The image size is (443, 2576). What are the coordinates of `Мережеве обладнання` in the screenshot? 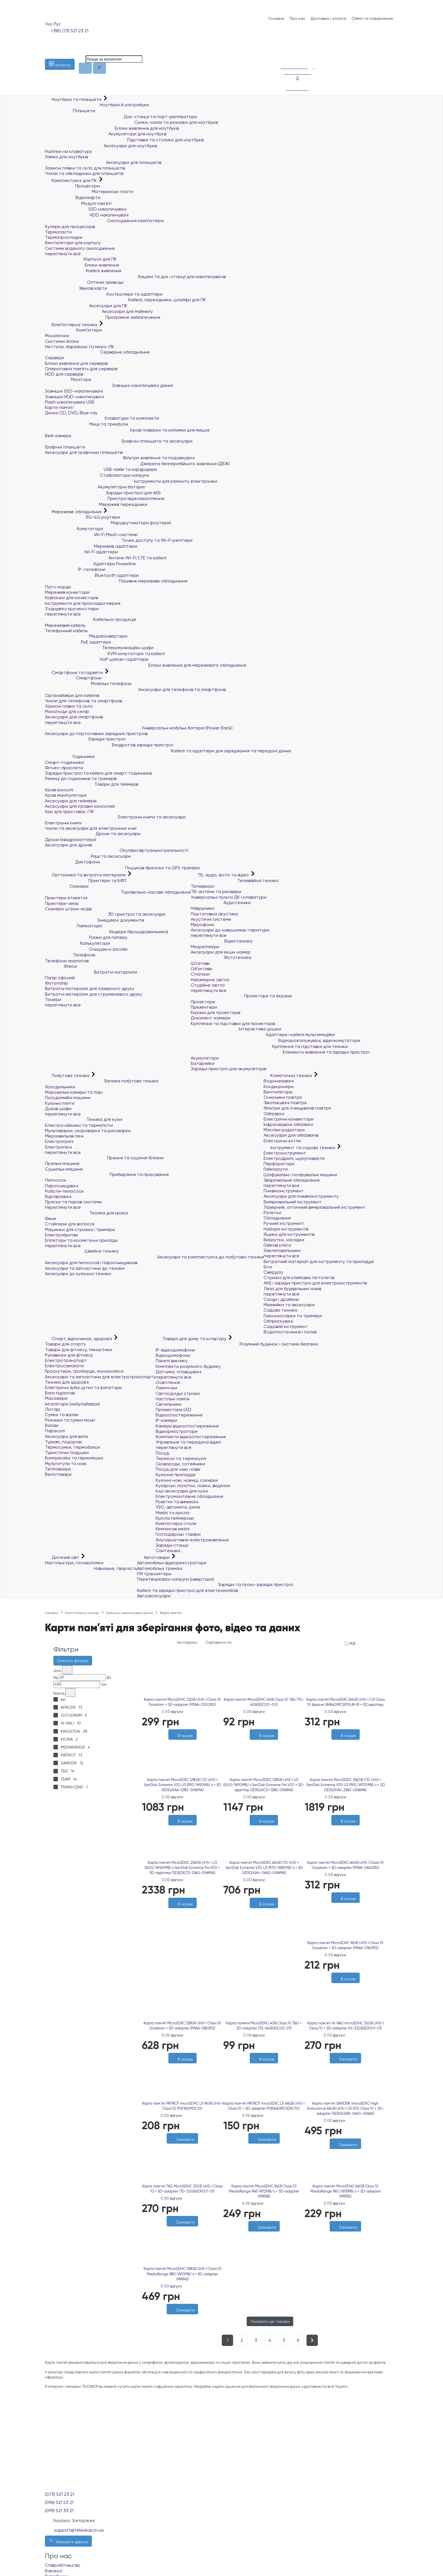 It's located at (74, 511).